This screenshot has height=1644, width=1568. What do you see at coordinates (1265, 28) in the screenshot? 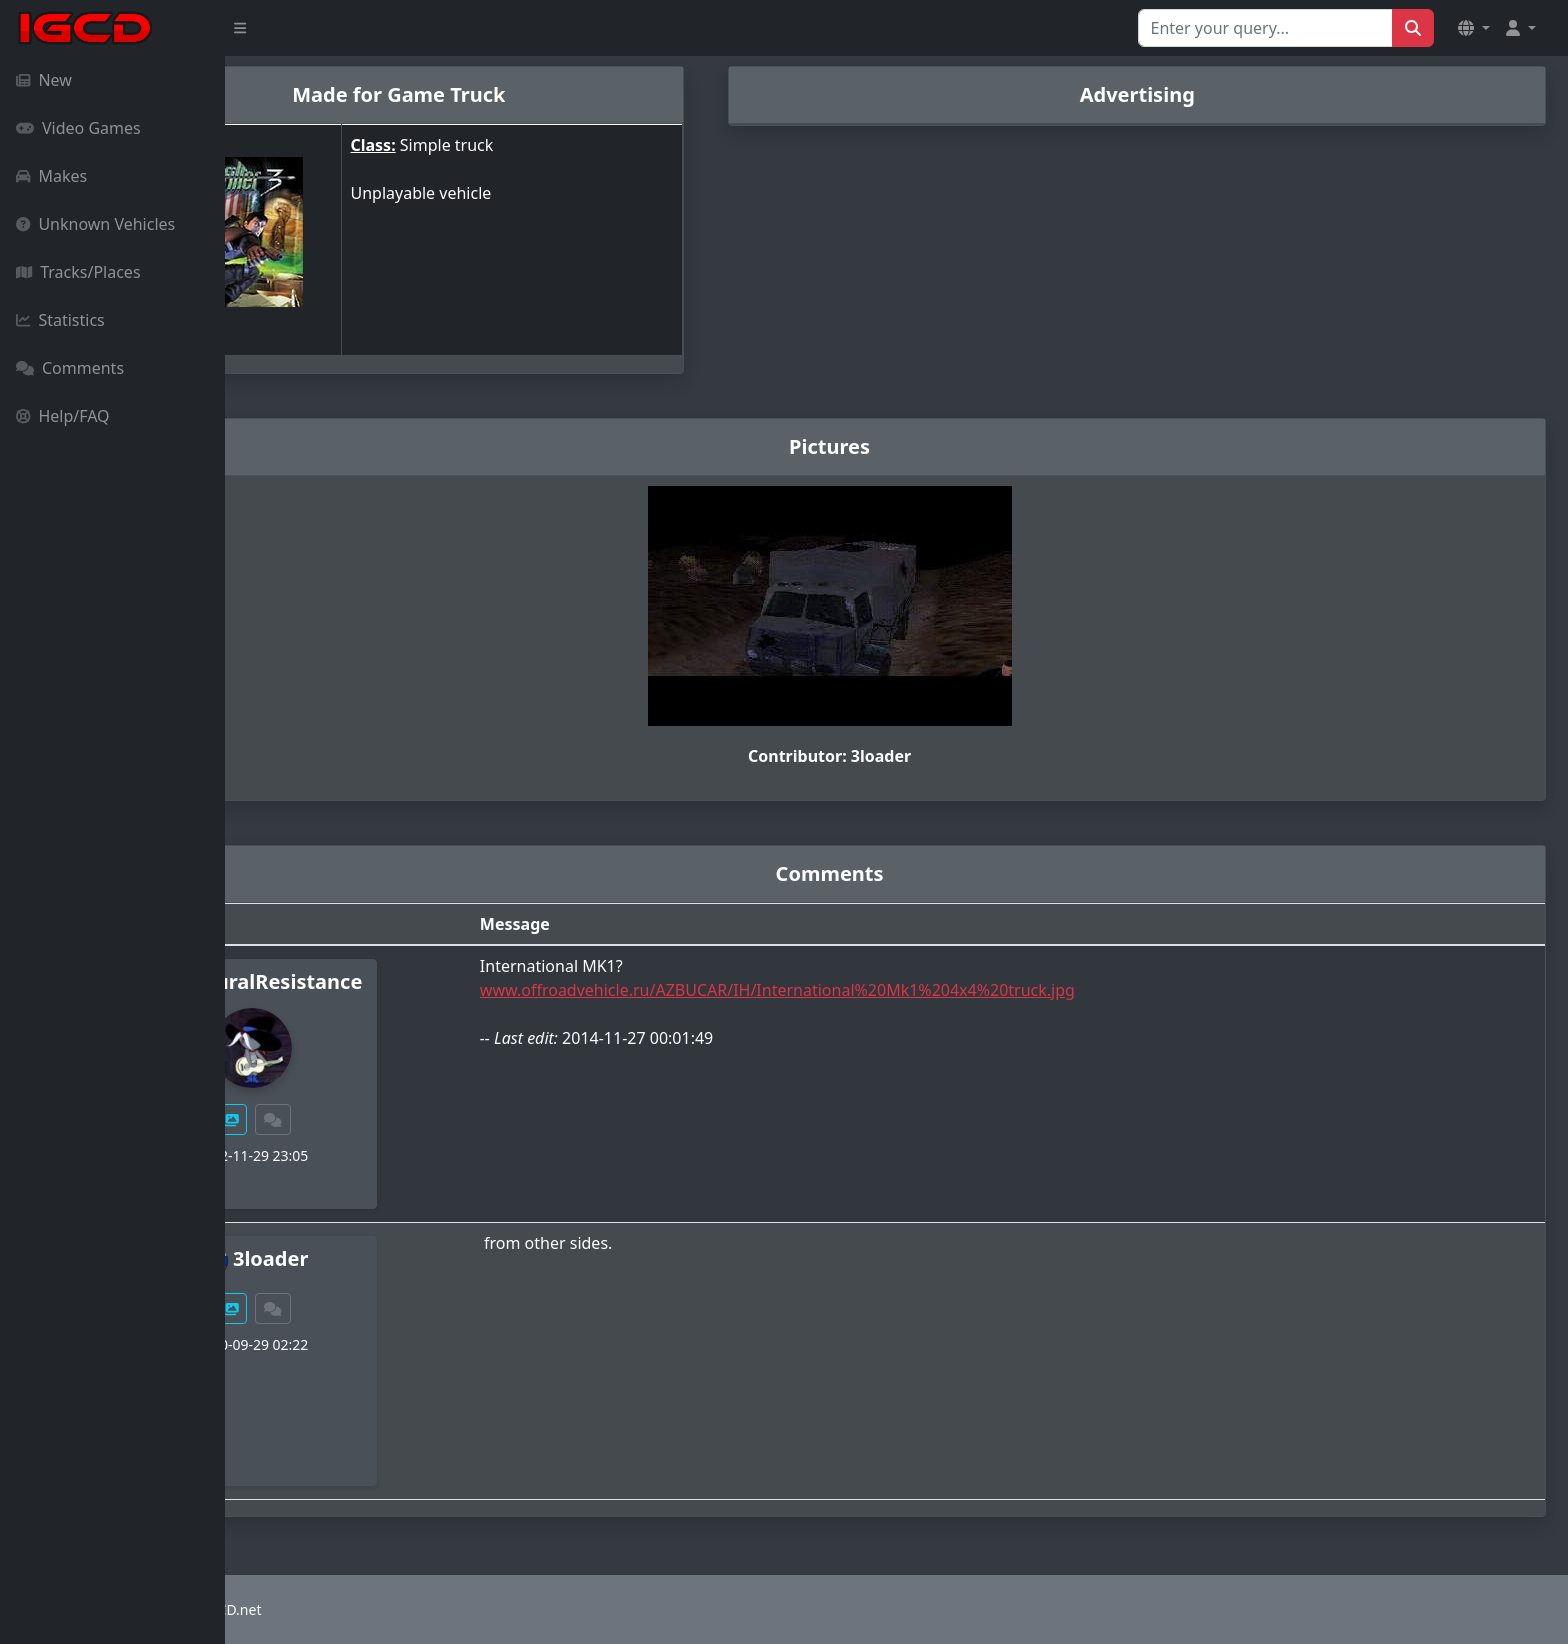
I see `[Search for...]` at bounding box center [1265, 28].